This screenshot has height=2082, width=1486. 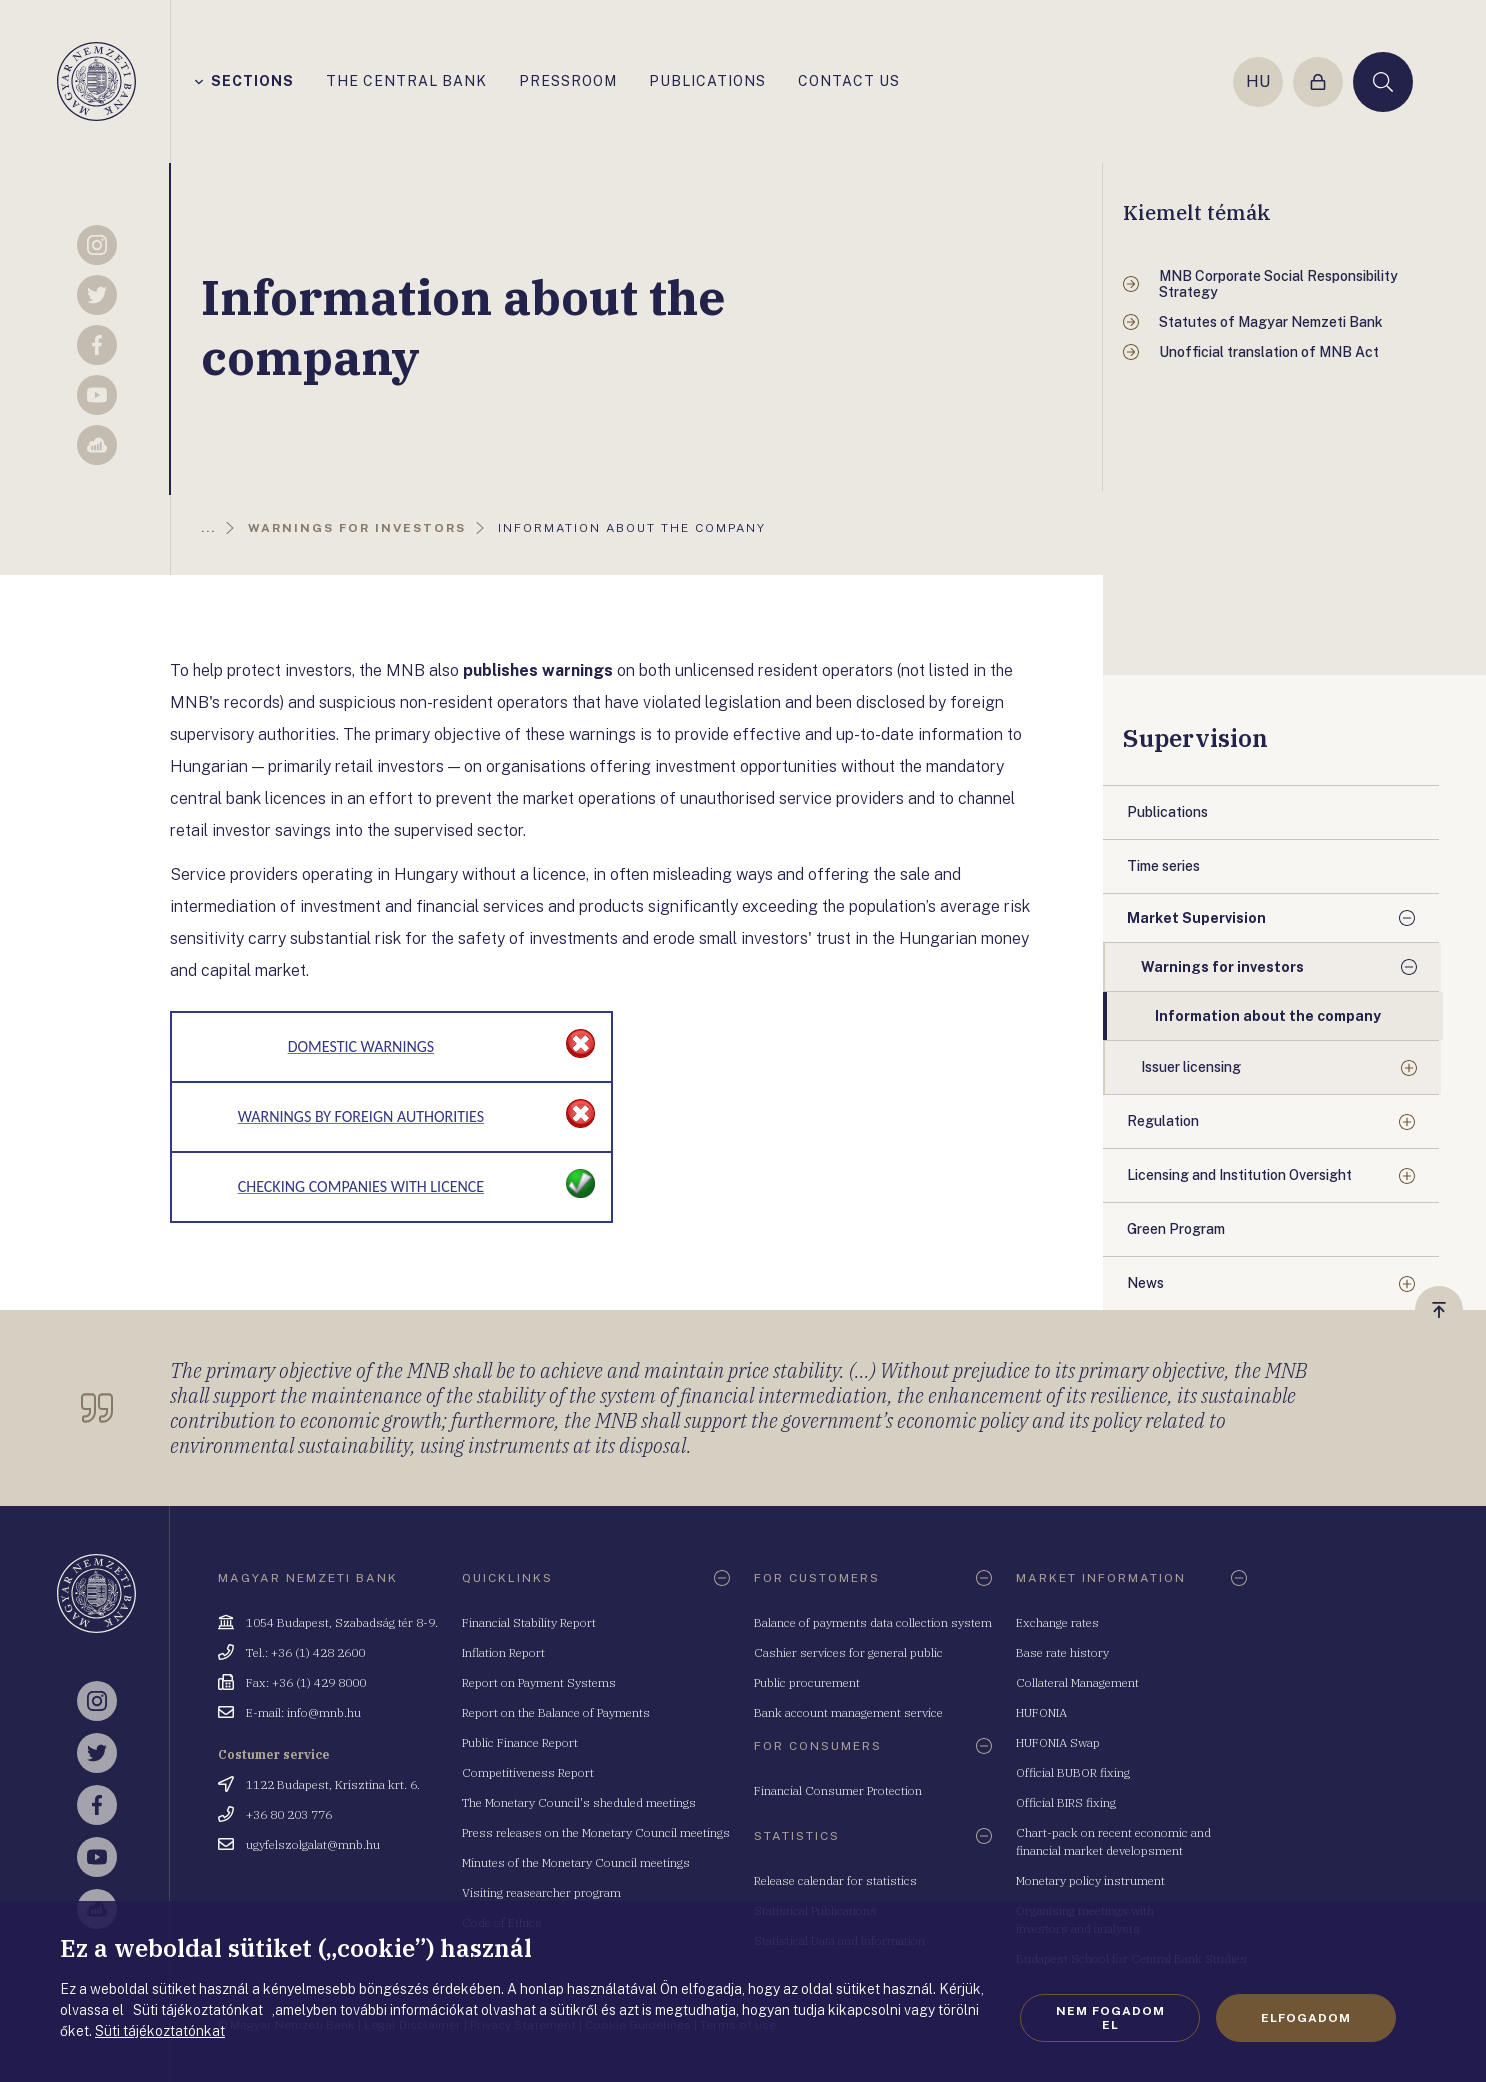 I want to click on Inflation Report, so click(x=503, y=1652).